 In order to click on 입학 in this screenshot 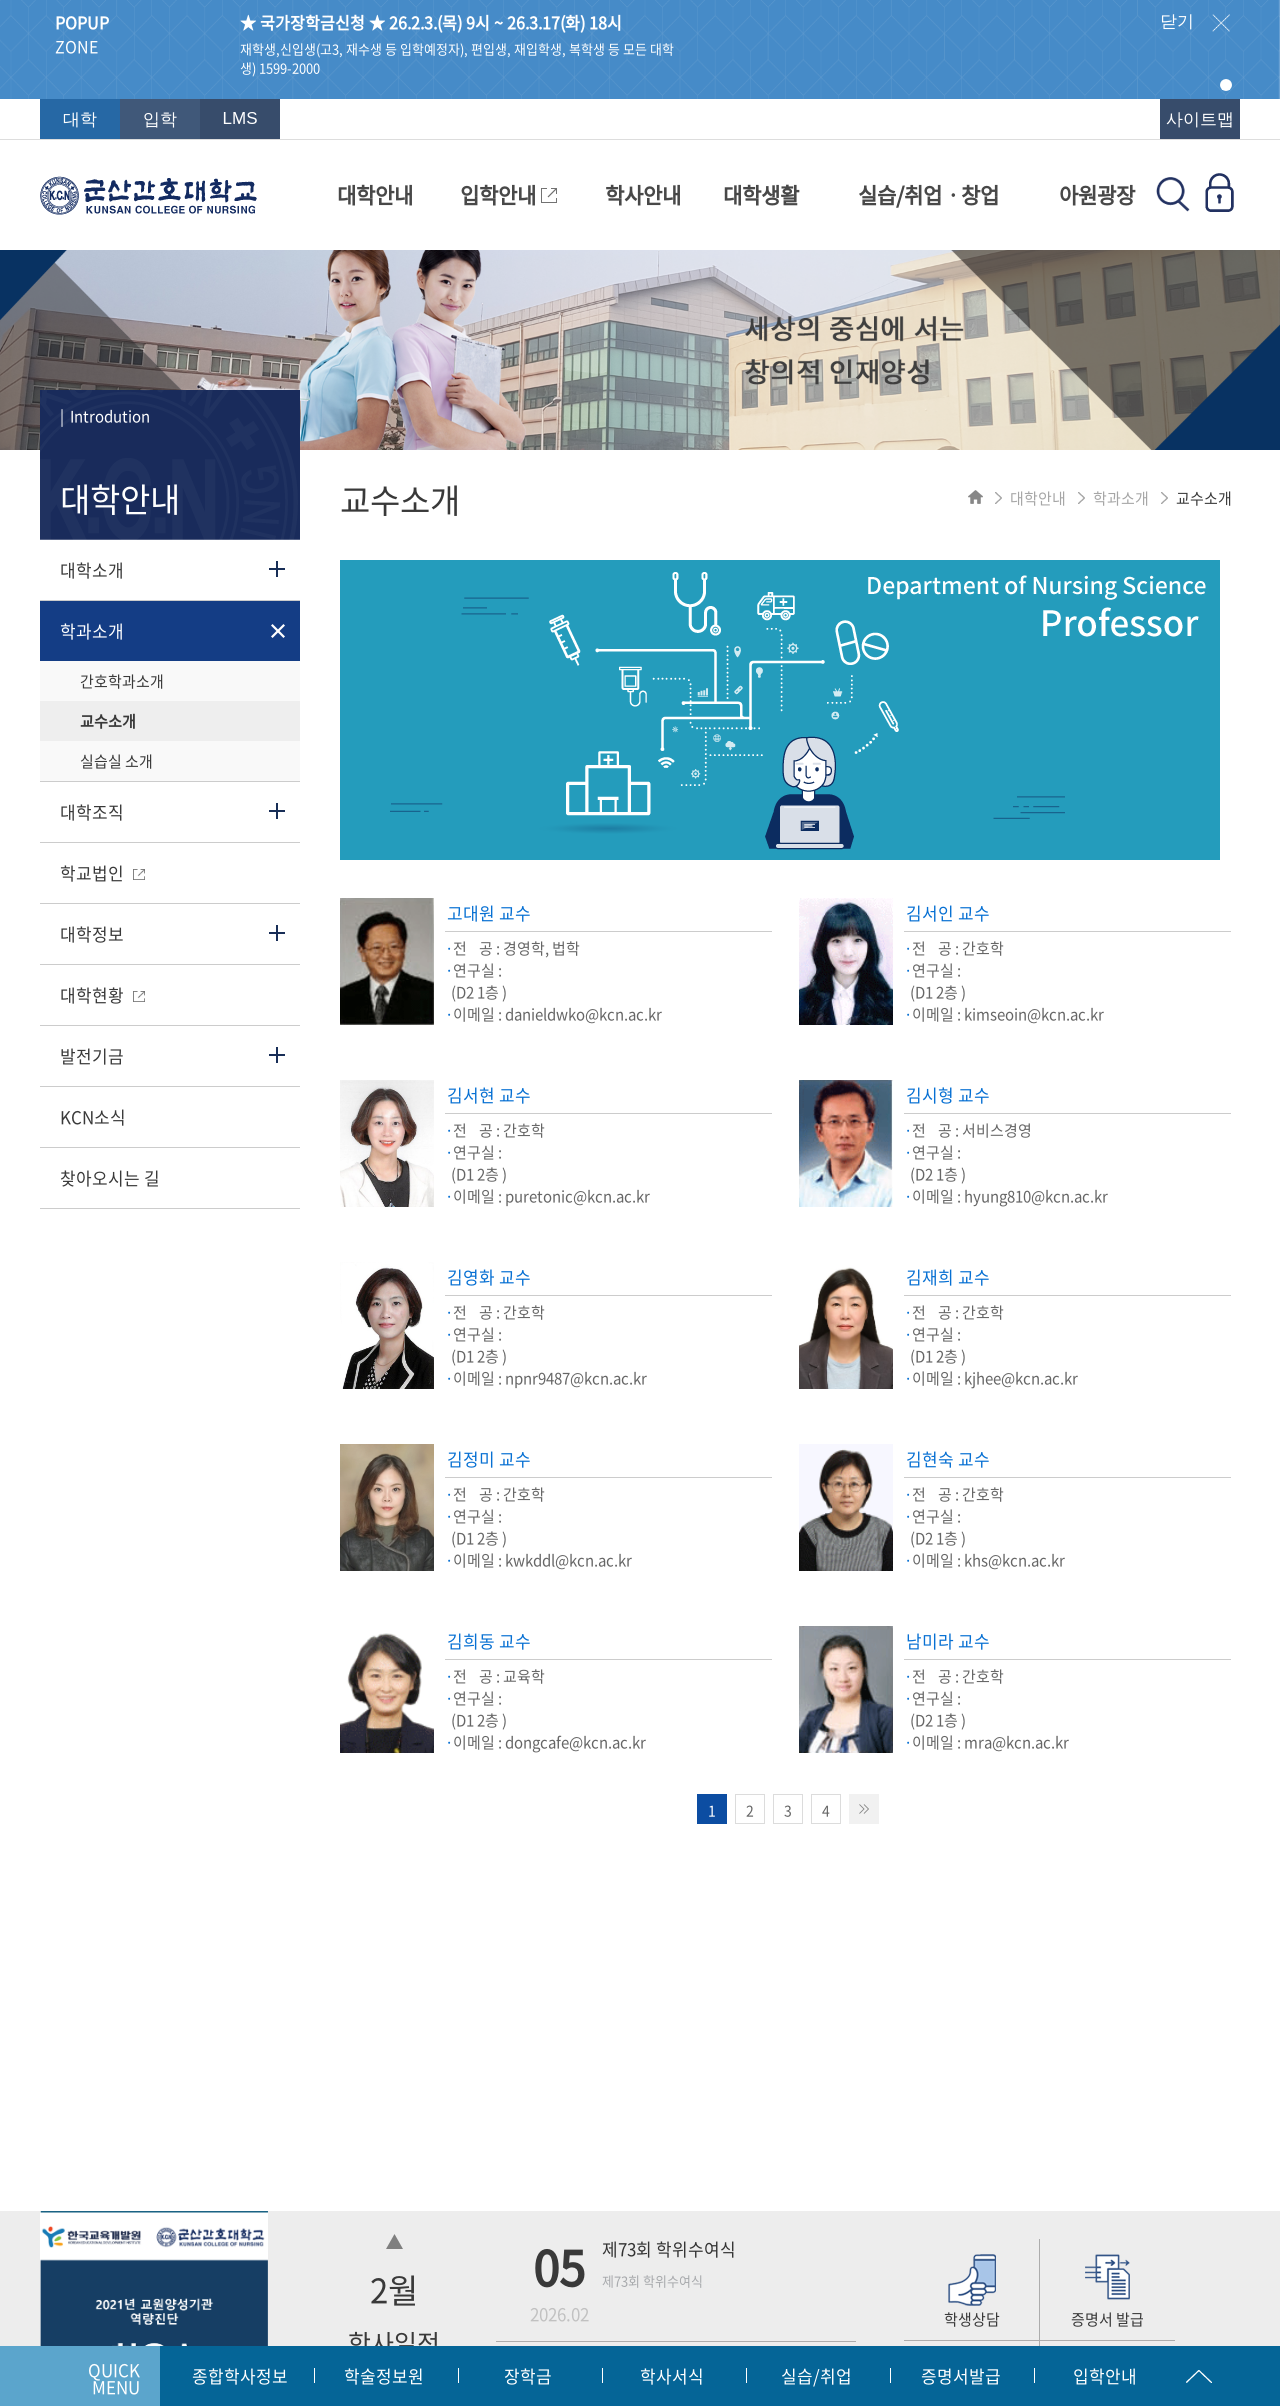, I will do `click(160, 119)`.